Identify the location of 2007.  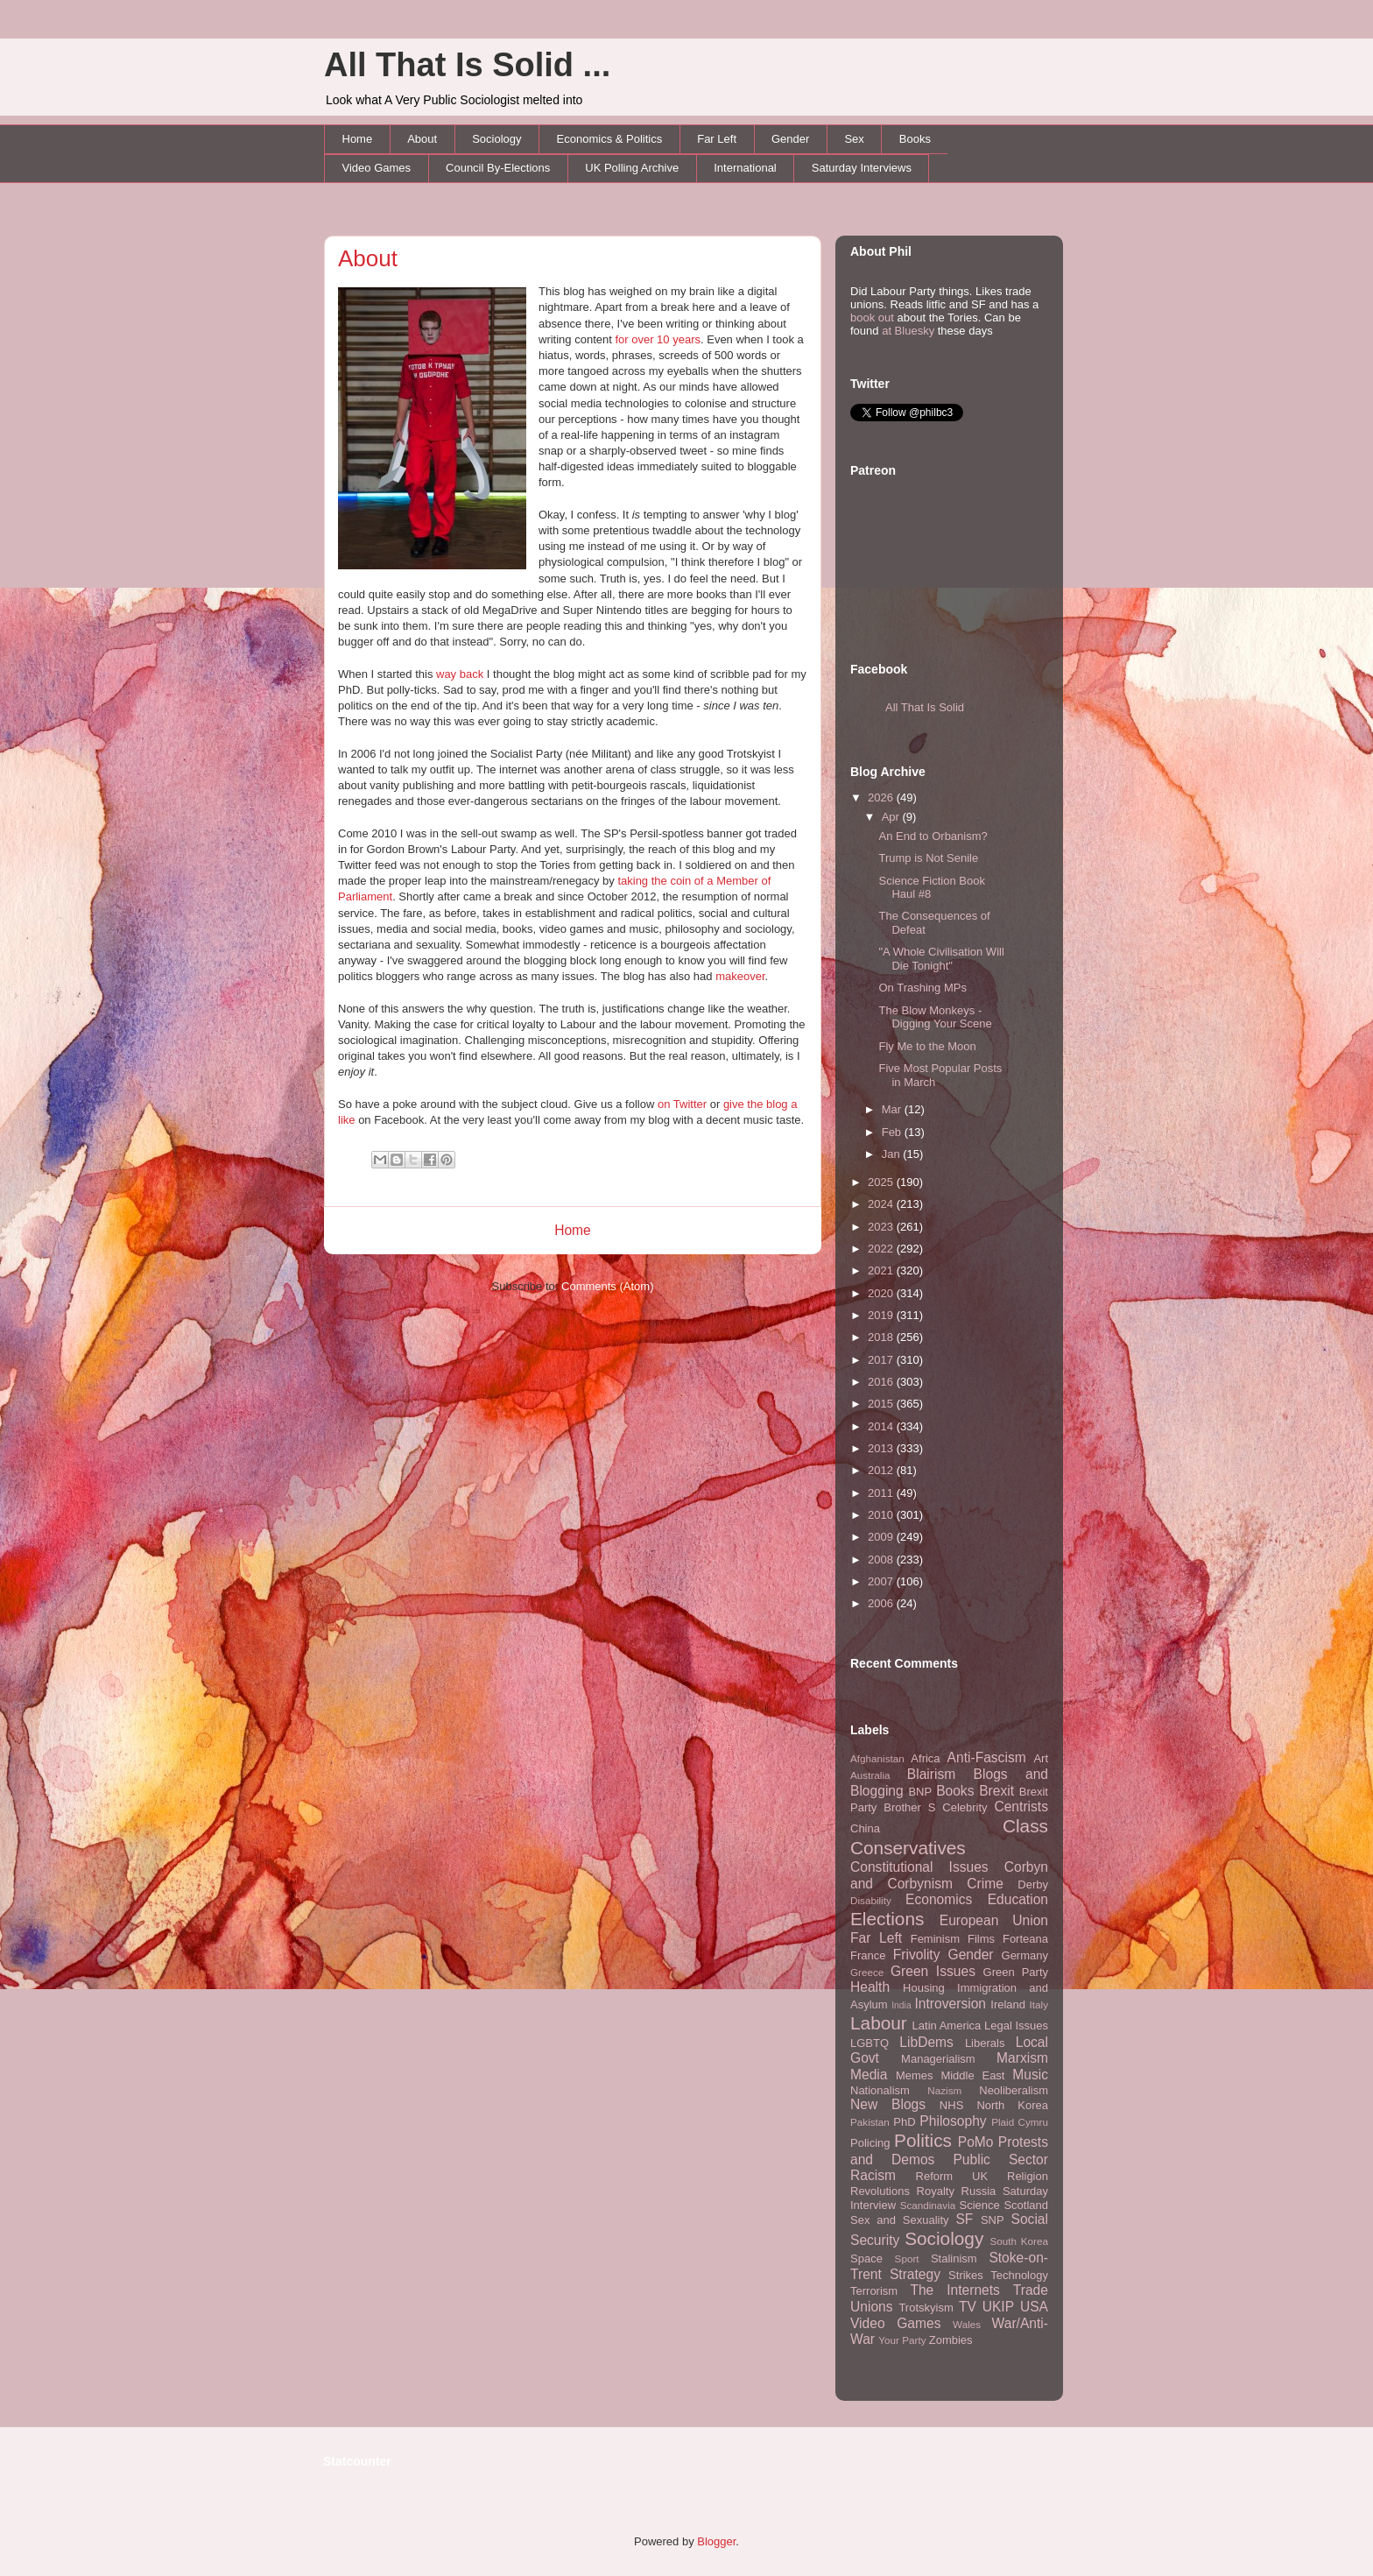
(882, 1581).